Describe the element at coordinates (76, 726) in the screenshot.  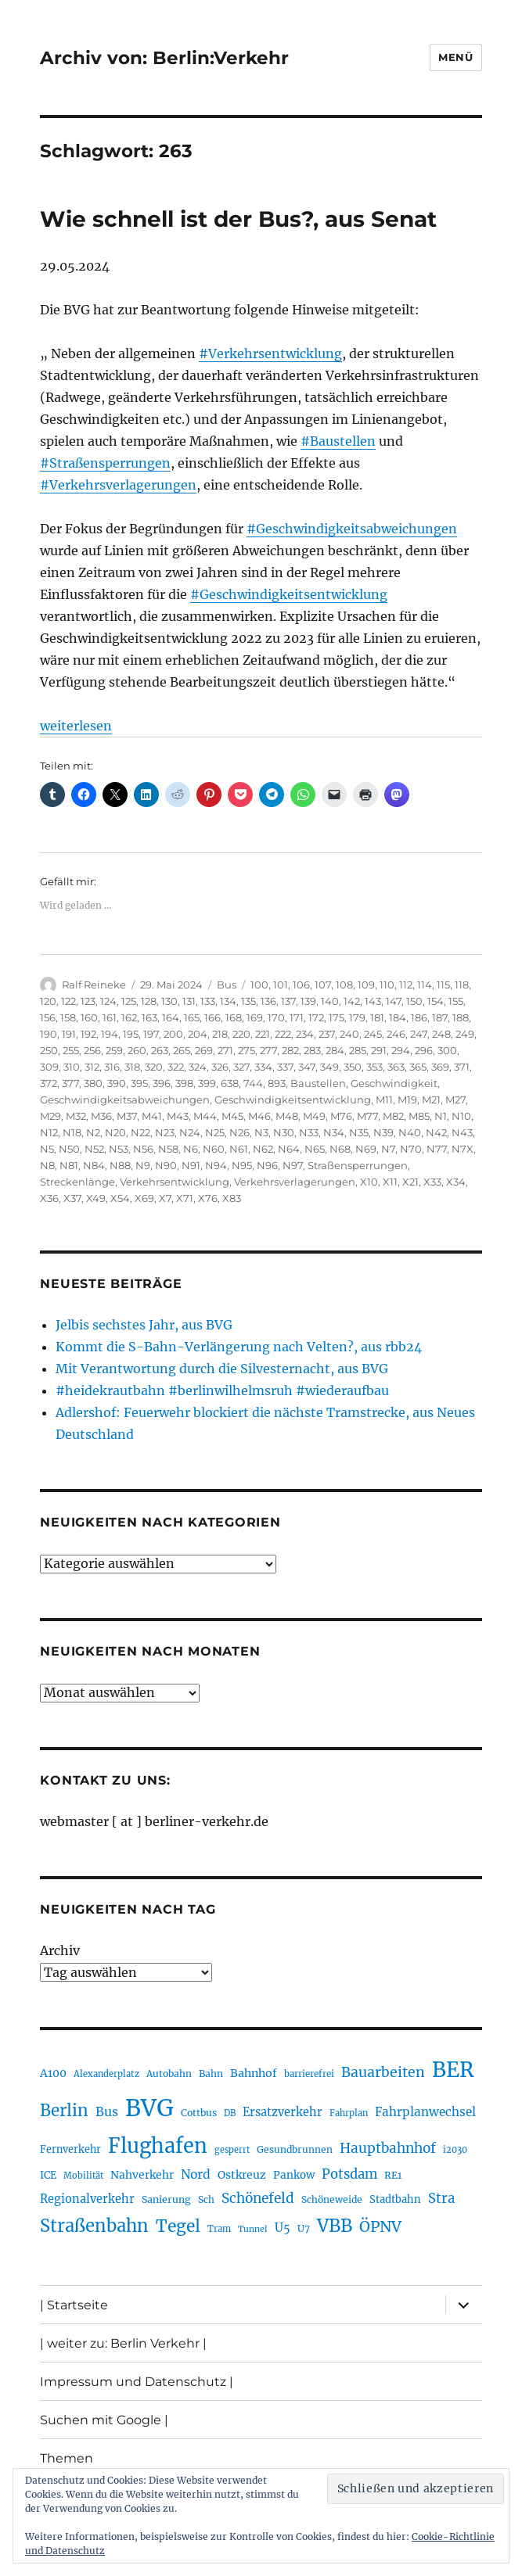
I see `weiterlesen` at that location.